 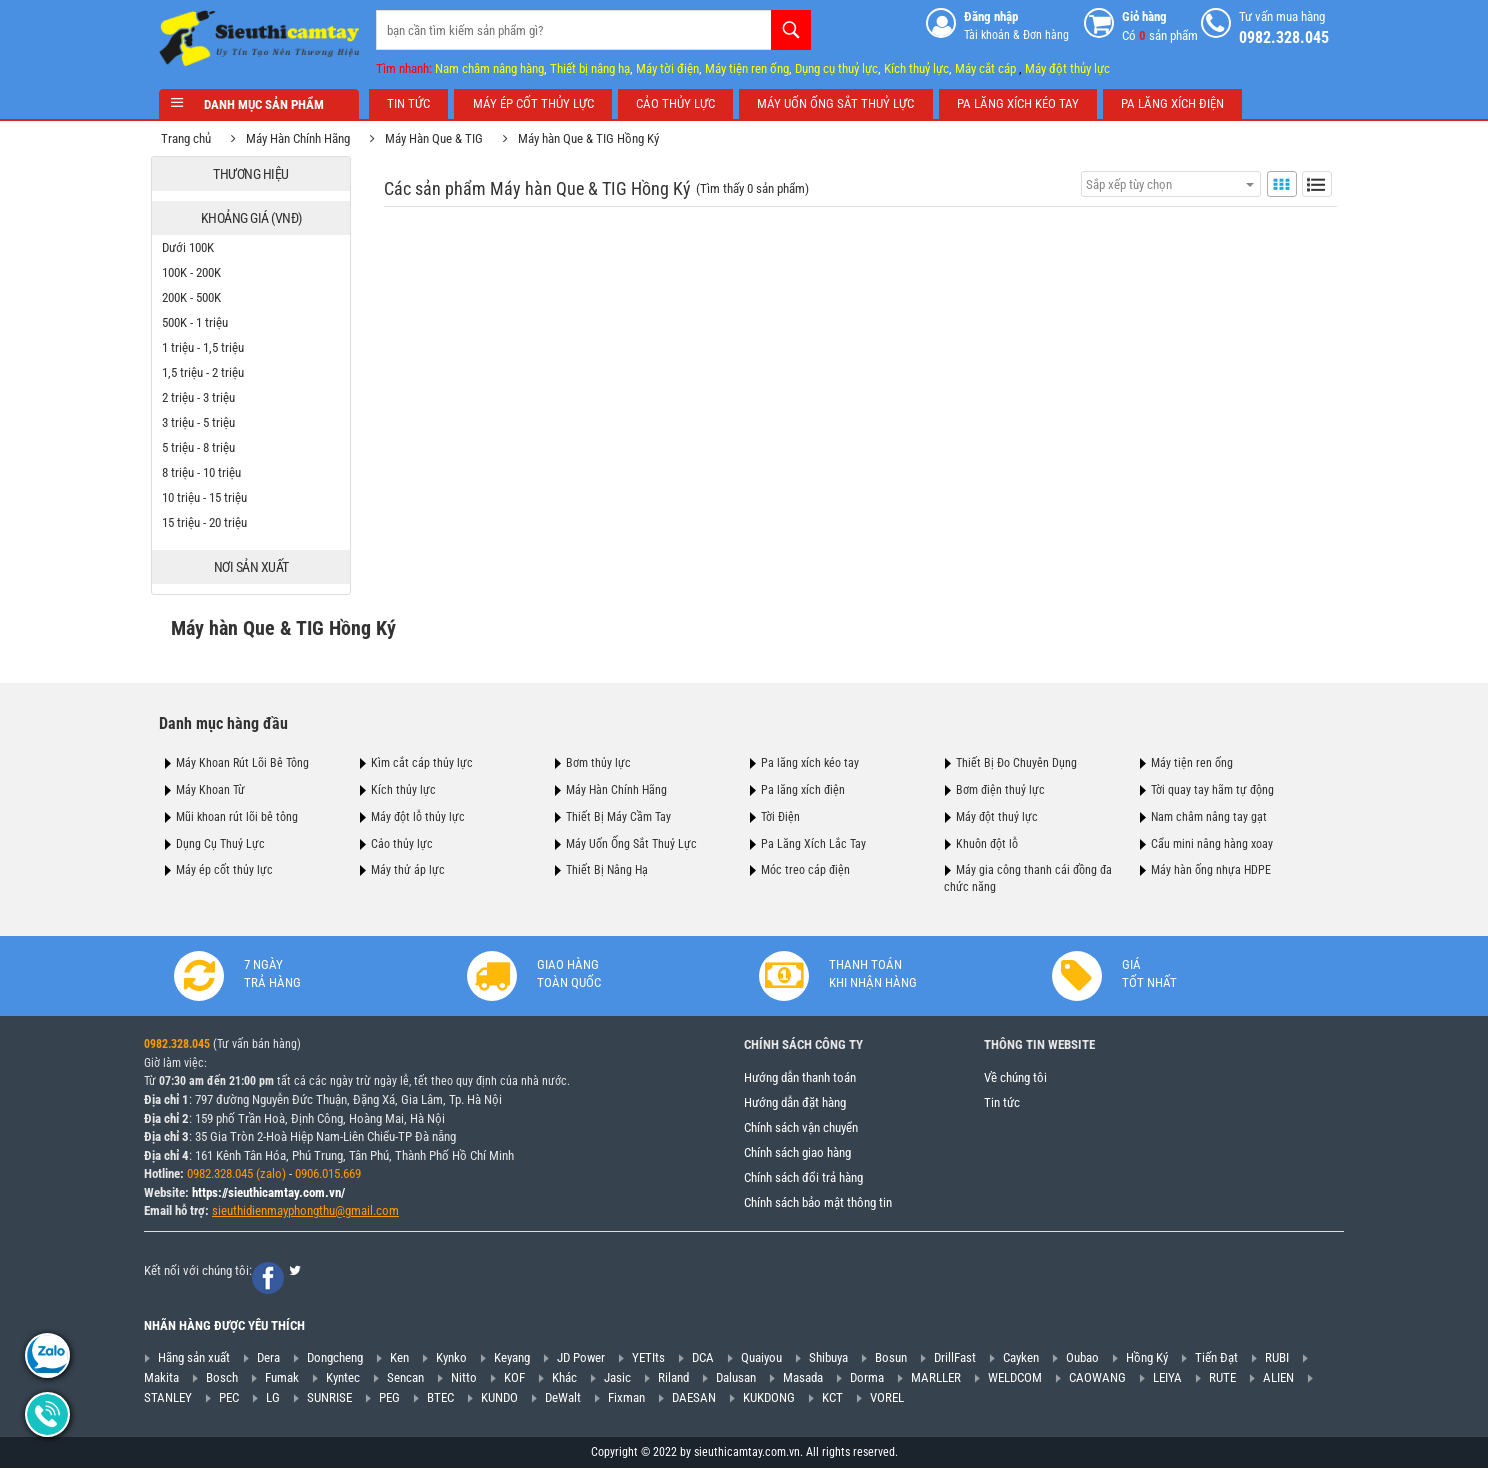 I want to click on Pa lăng xích kéo tay, so click(x=810, y=763).